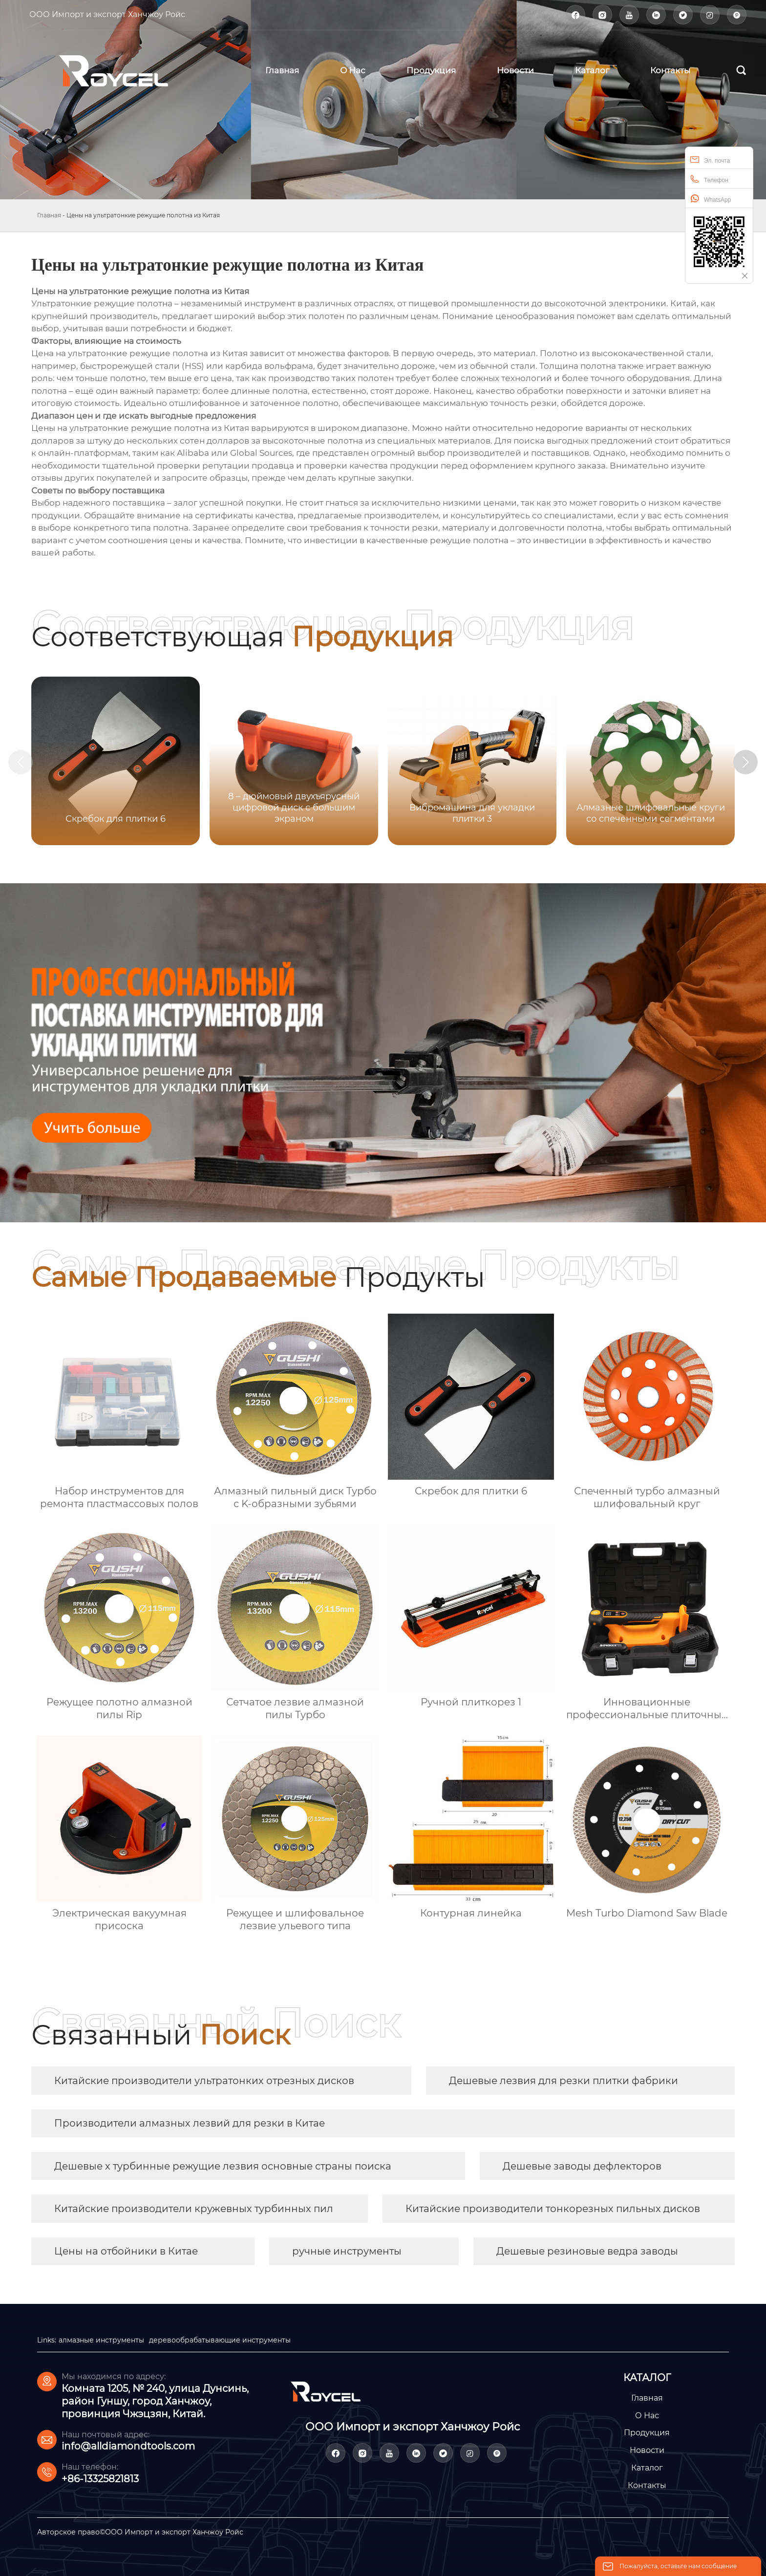 The height and width of the screenshot is (2576, 766). Describe the element at coordinates (101, 2340) in the screenshot. I see `алмазные инструменты` at that location.